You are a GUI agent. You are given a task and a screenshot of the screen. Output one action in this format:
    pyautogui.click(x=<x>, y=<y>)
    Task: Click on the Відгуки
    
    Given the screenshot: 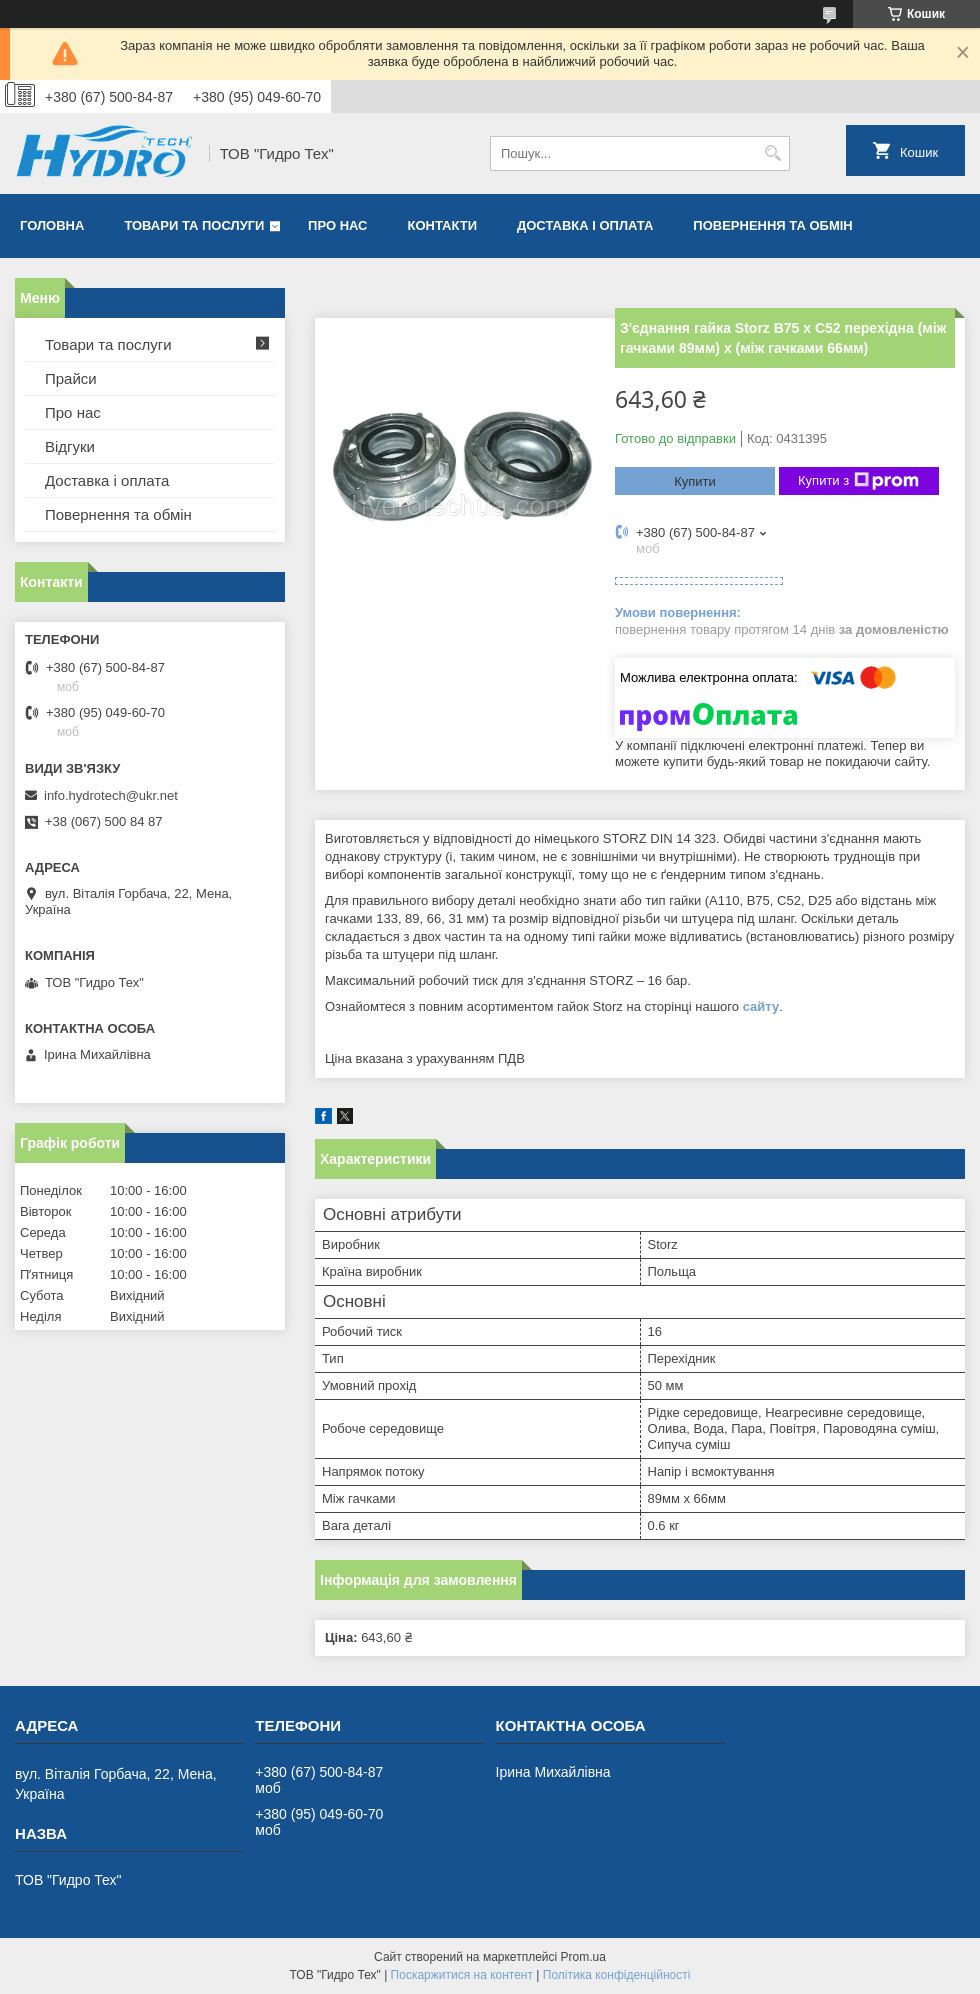 What is the action you would take?
    pyautogui.click(x=70, y=446)
    